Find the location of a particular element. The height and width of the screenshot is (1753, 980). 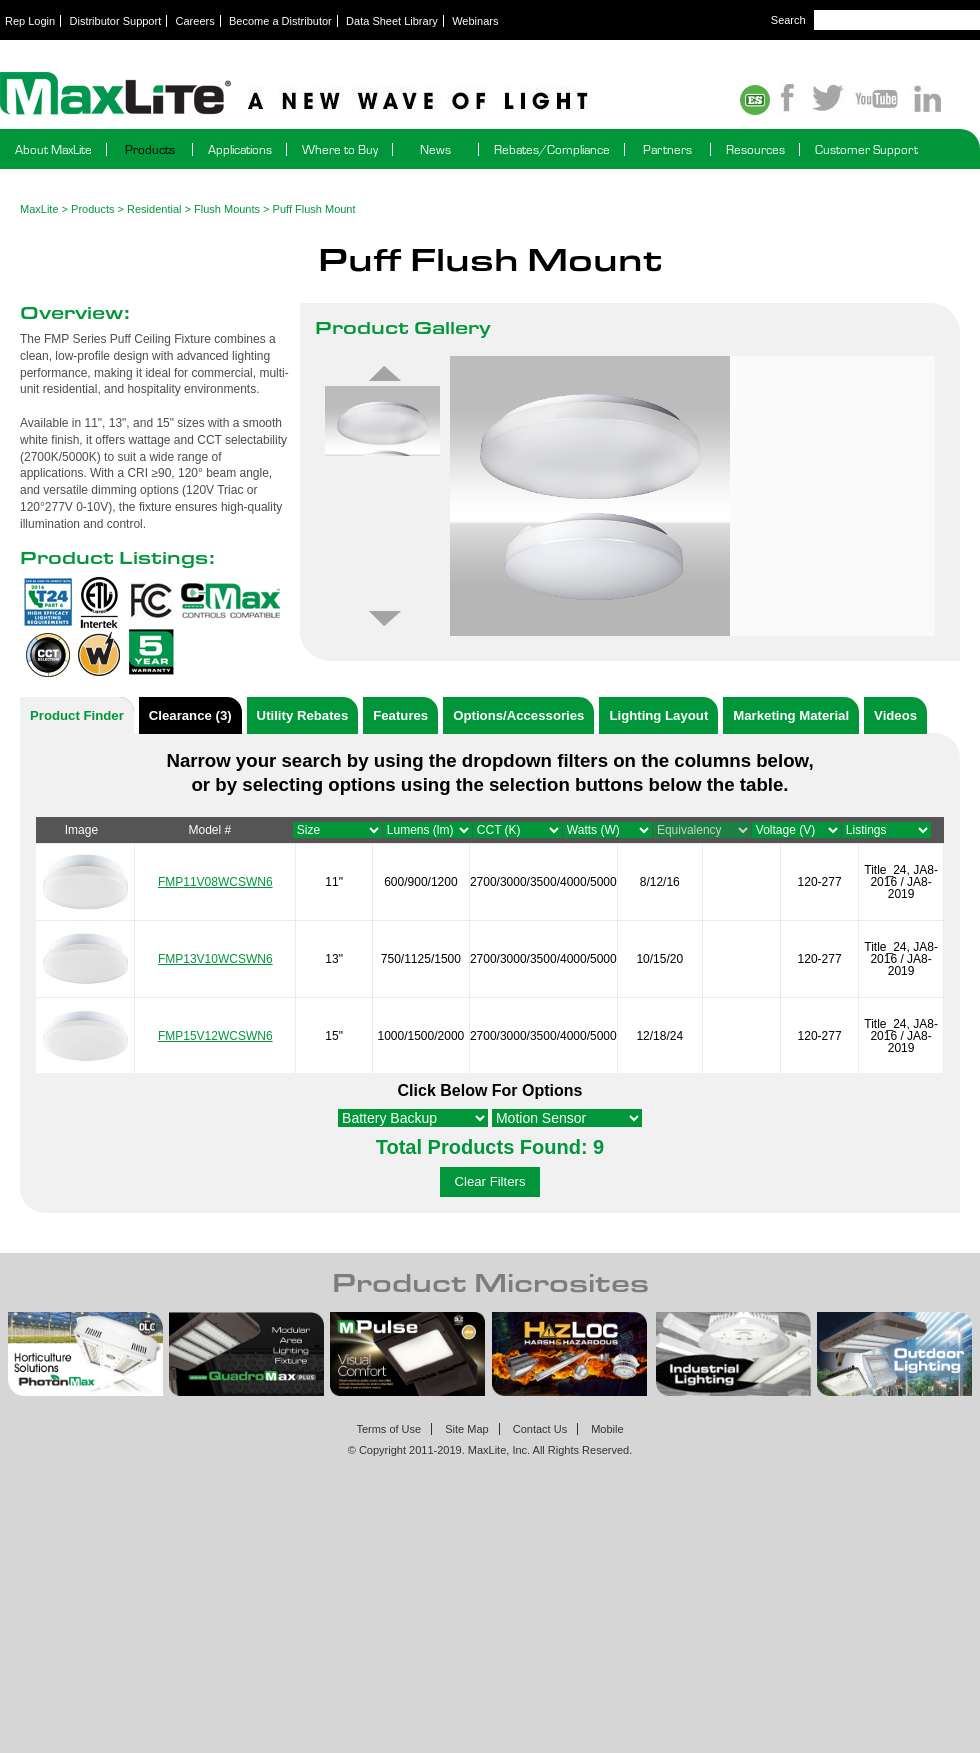

Clear Filters is located at coordinates (489, 1181).